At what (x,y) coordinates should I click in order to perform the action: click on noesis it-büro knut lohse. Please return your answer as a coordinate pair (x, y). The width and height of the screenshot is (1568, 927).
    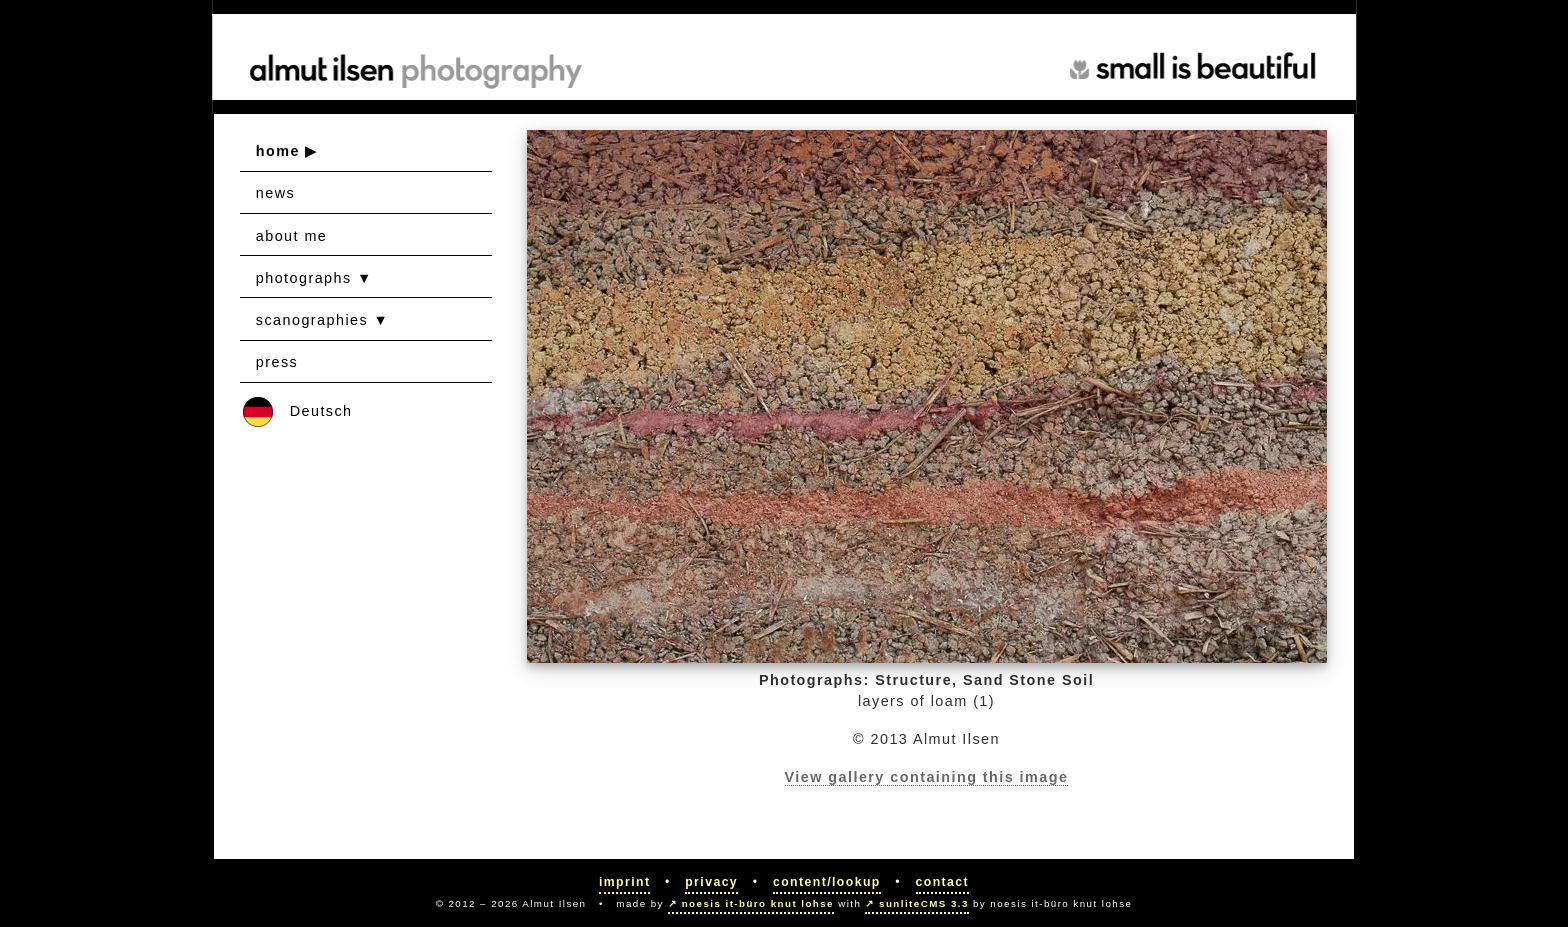
    Looking at the image, I should click on (758, 903).